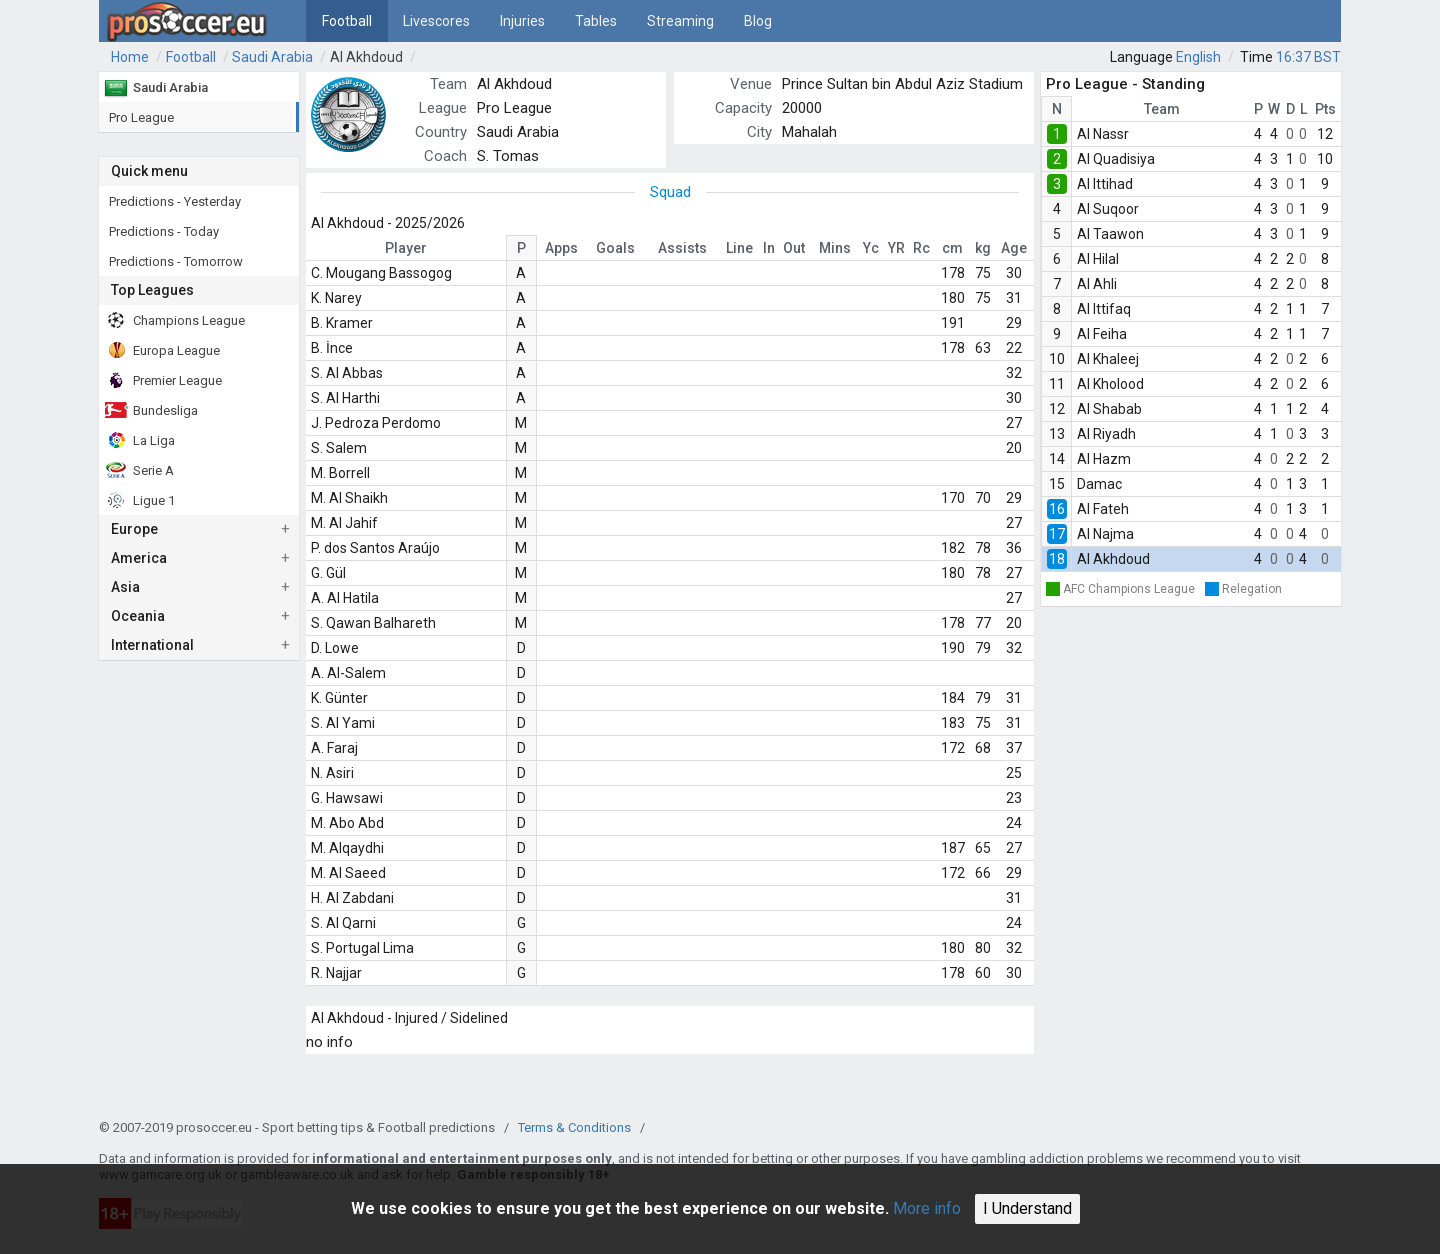  I want to click on Rc, so click(921, 248).